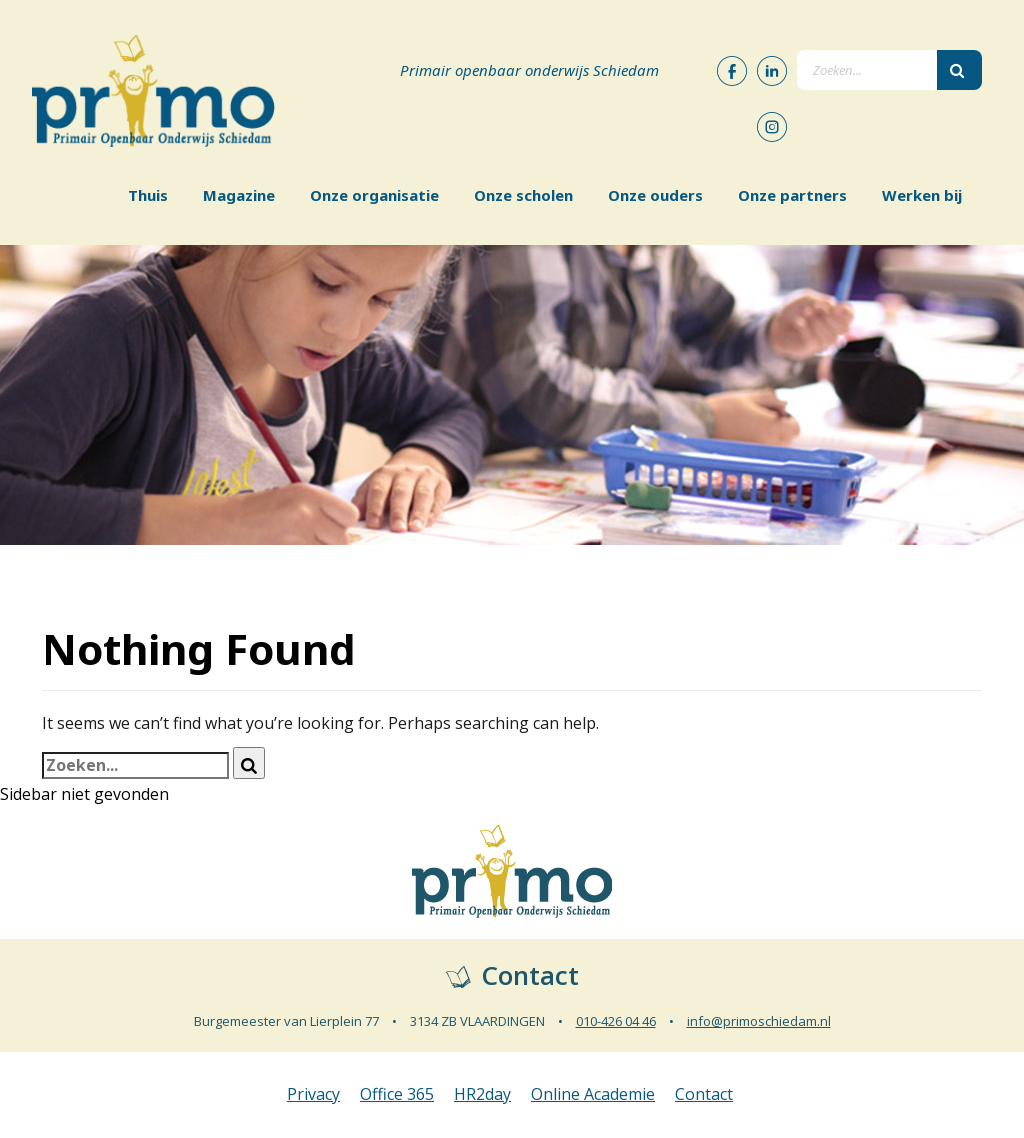  What do you see at coordinates (148, 195) in the screenshot?
I see `Thuis` at bounding box center [148, 195].